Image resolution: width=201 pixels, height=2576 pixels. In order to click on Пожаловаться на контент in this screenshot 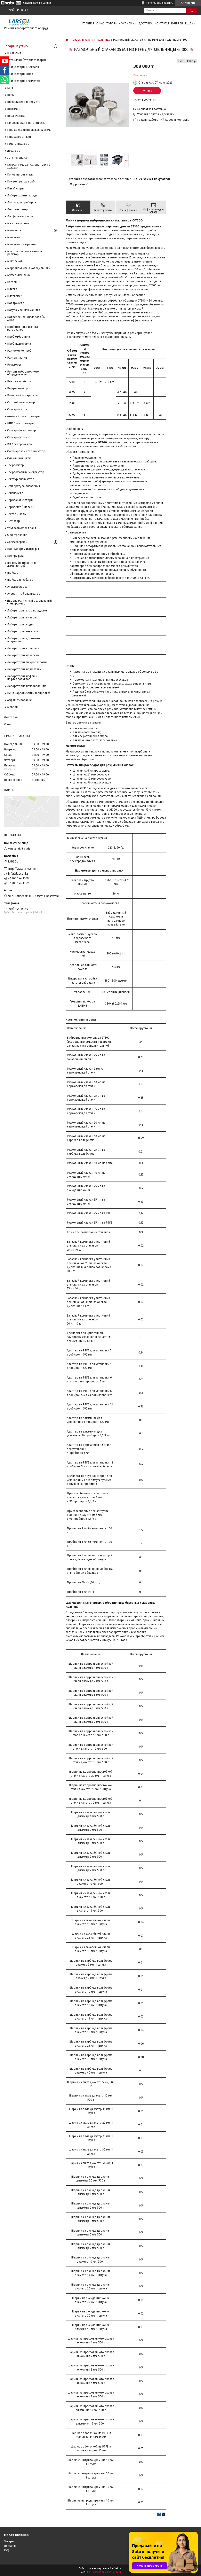, I will do `click(106, 2572)`.